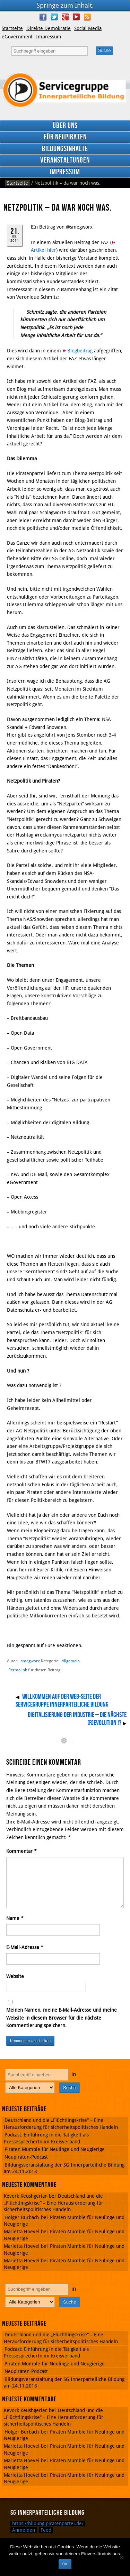 Image resolution: width=130 pixels, height=2576 pixels. Describe the element at coordinates (22, 2217) in the screenshot. I see `Holger Burbach` at that location.